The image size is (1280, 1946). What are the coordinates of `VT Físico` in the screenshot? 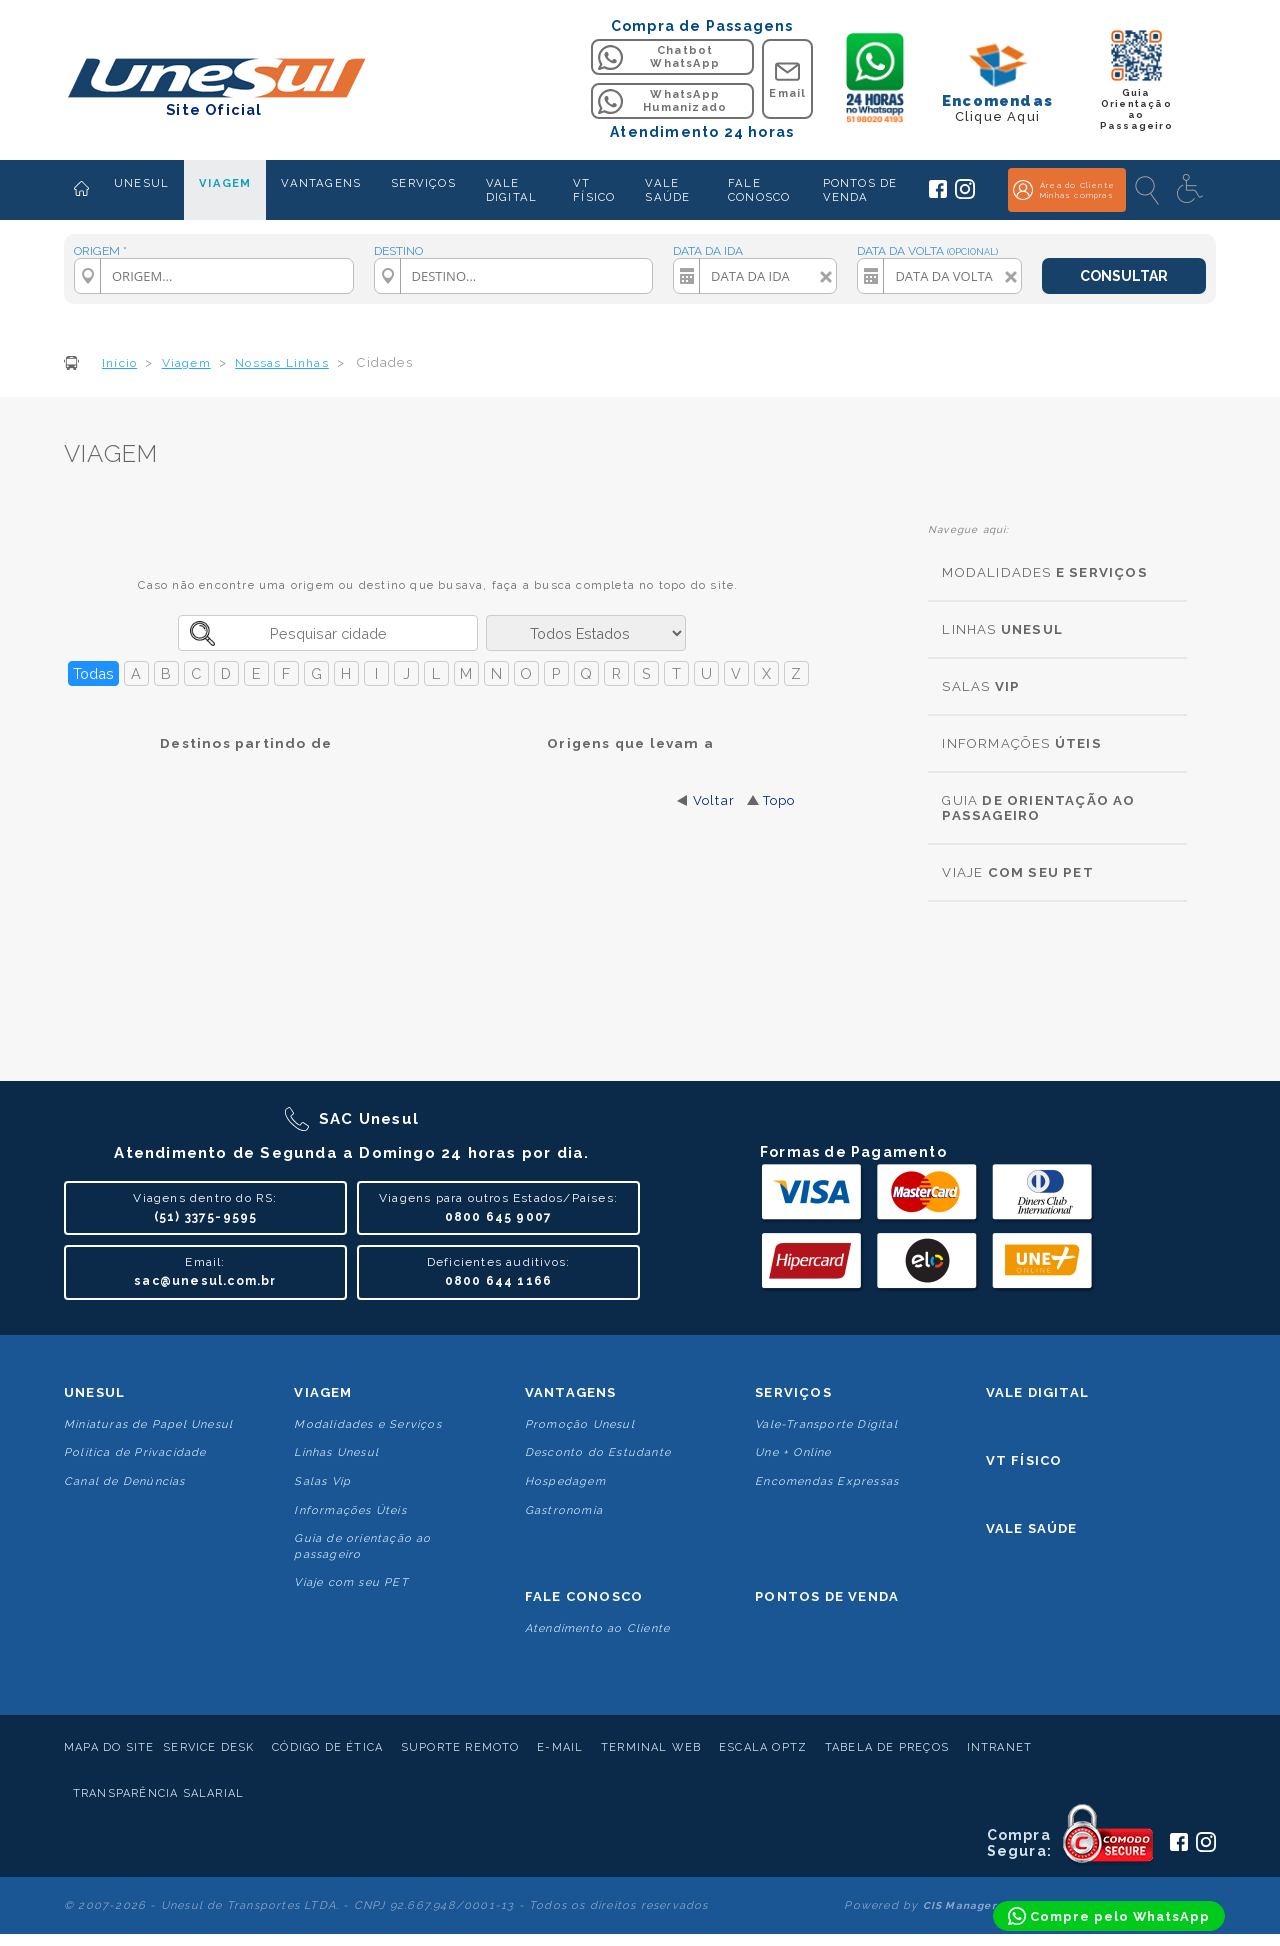 It's located at (1024, 1460).